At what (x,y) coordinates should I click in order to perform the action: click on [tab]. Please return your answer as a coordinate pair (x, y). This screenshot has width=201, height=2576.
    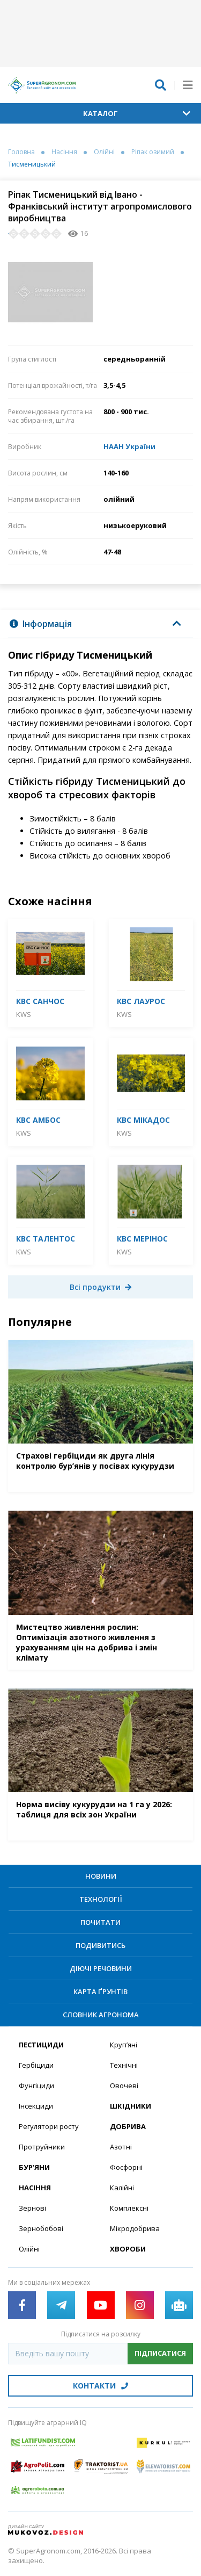
    Looking at the image, I should click on (100, 624).